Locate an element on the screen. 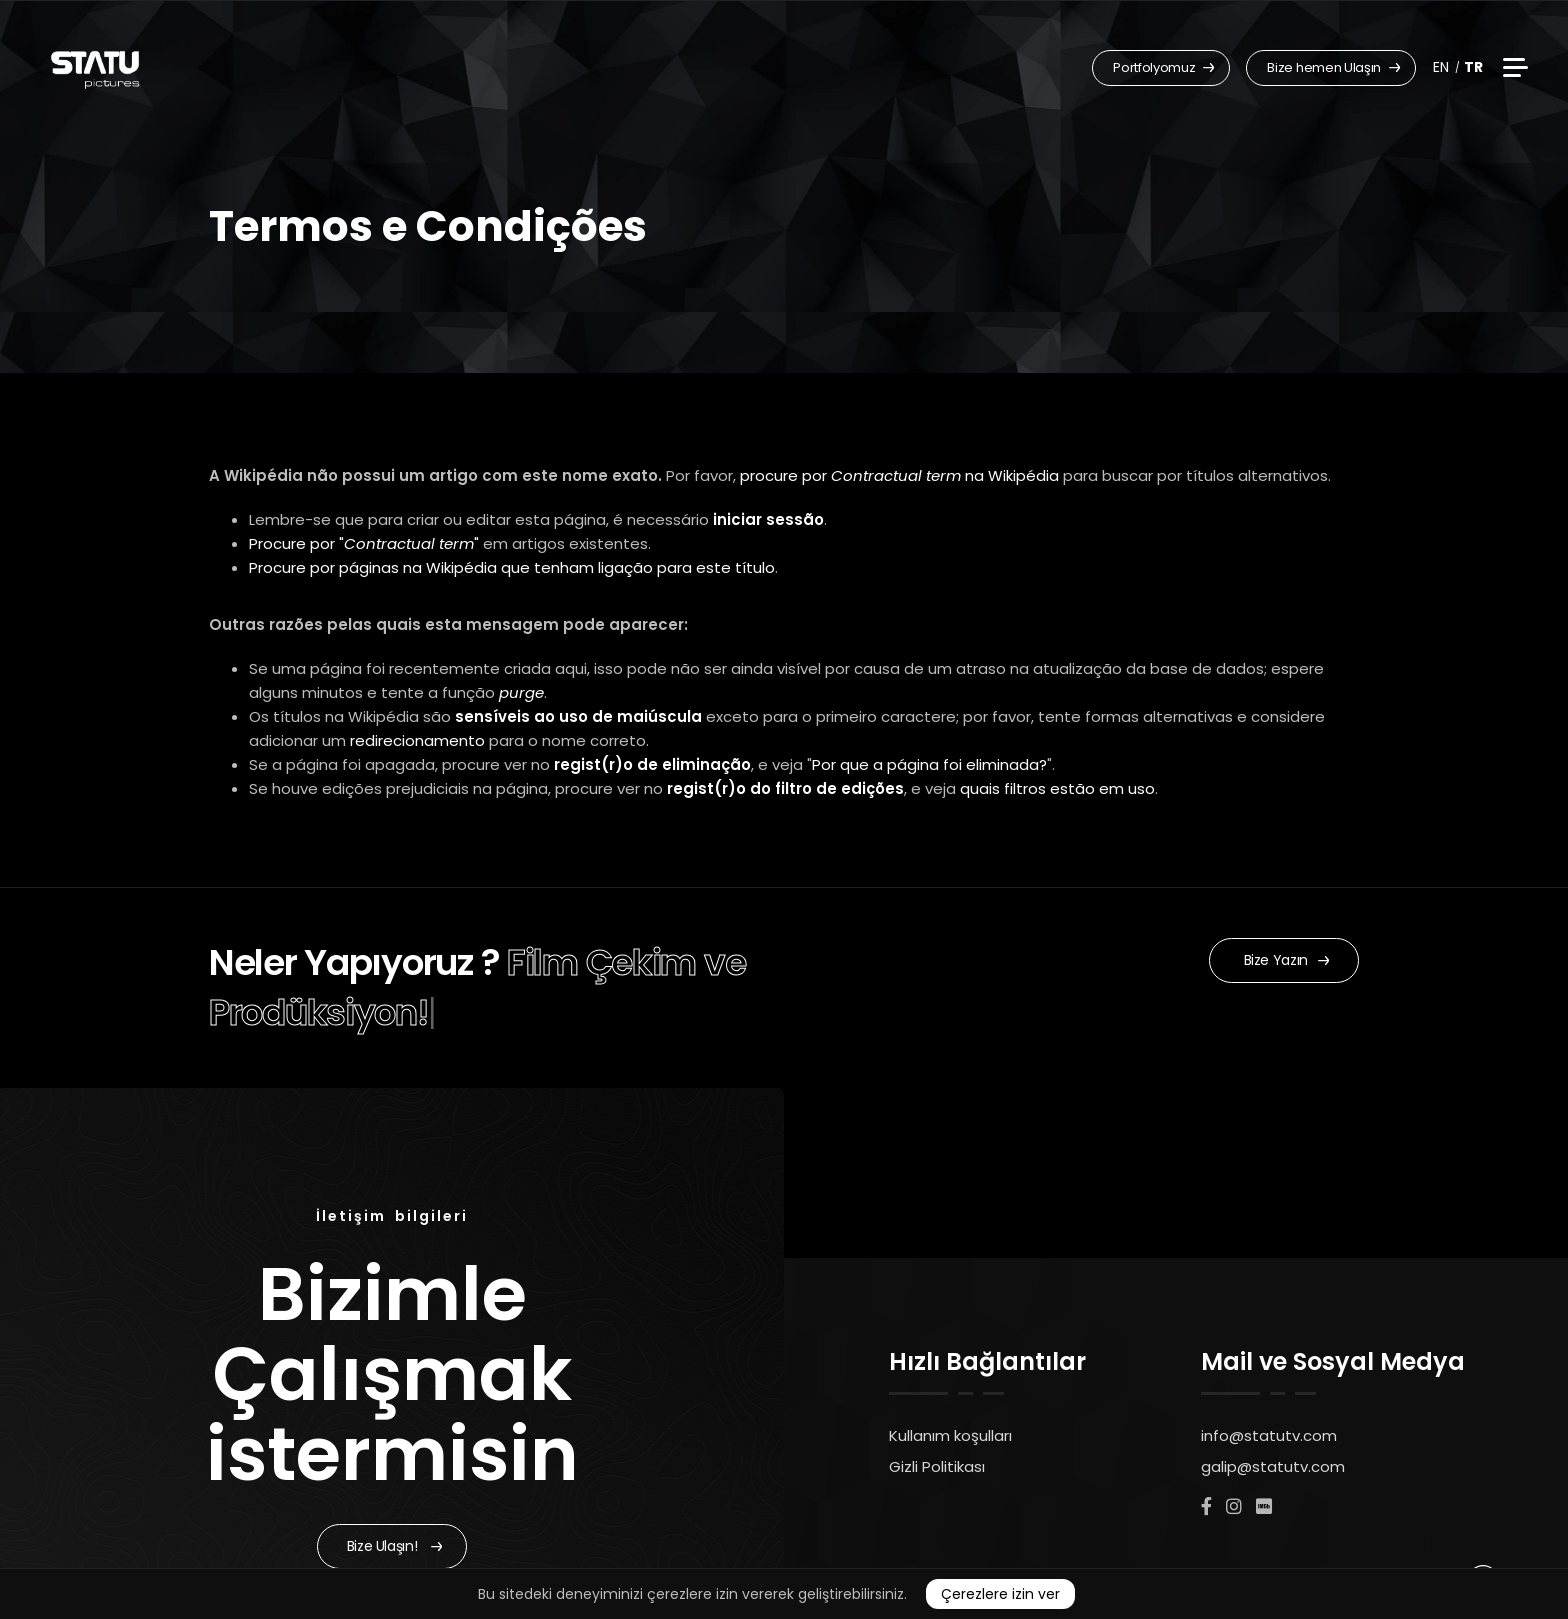  Bize hemen Ulaşın is located at coordinates (1333, 67).